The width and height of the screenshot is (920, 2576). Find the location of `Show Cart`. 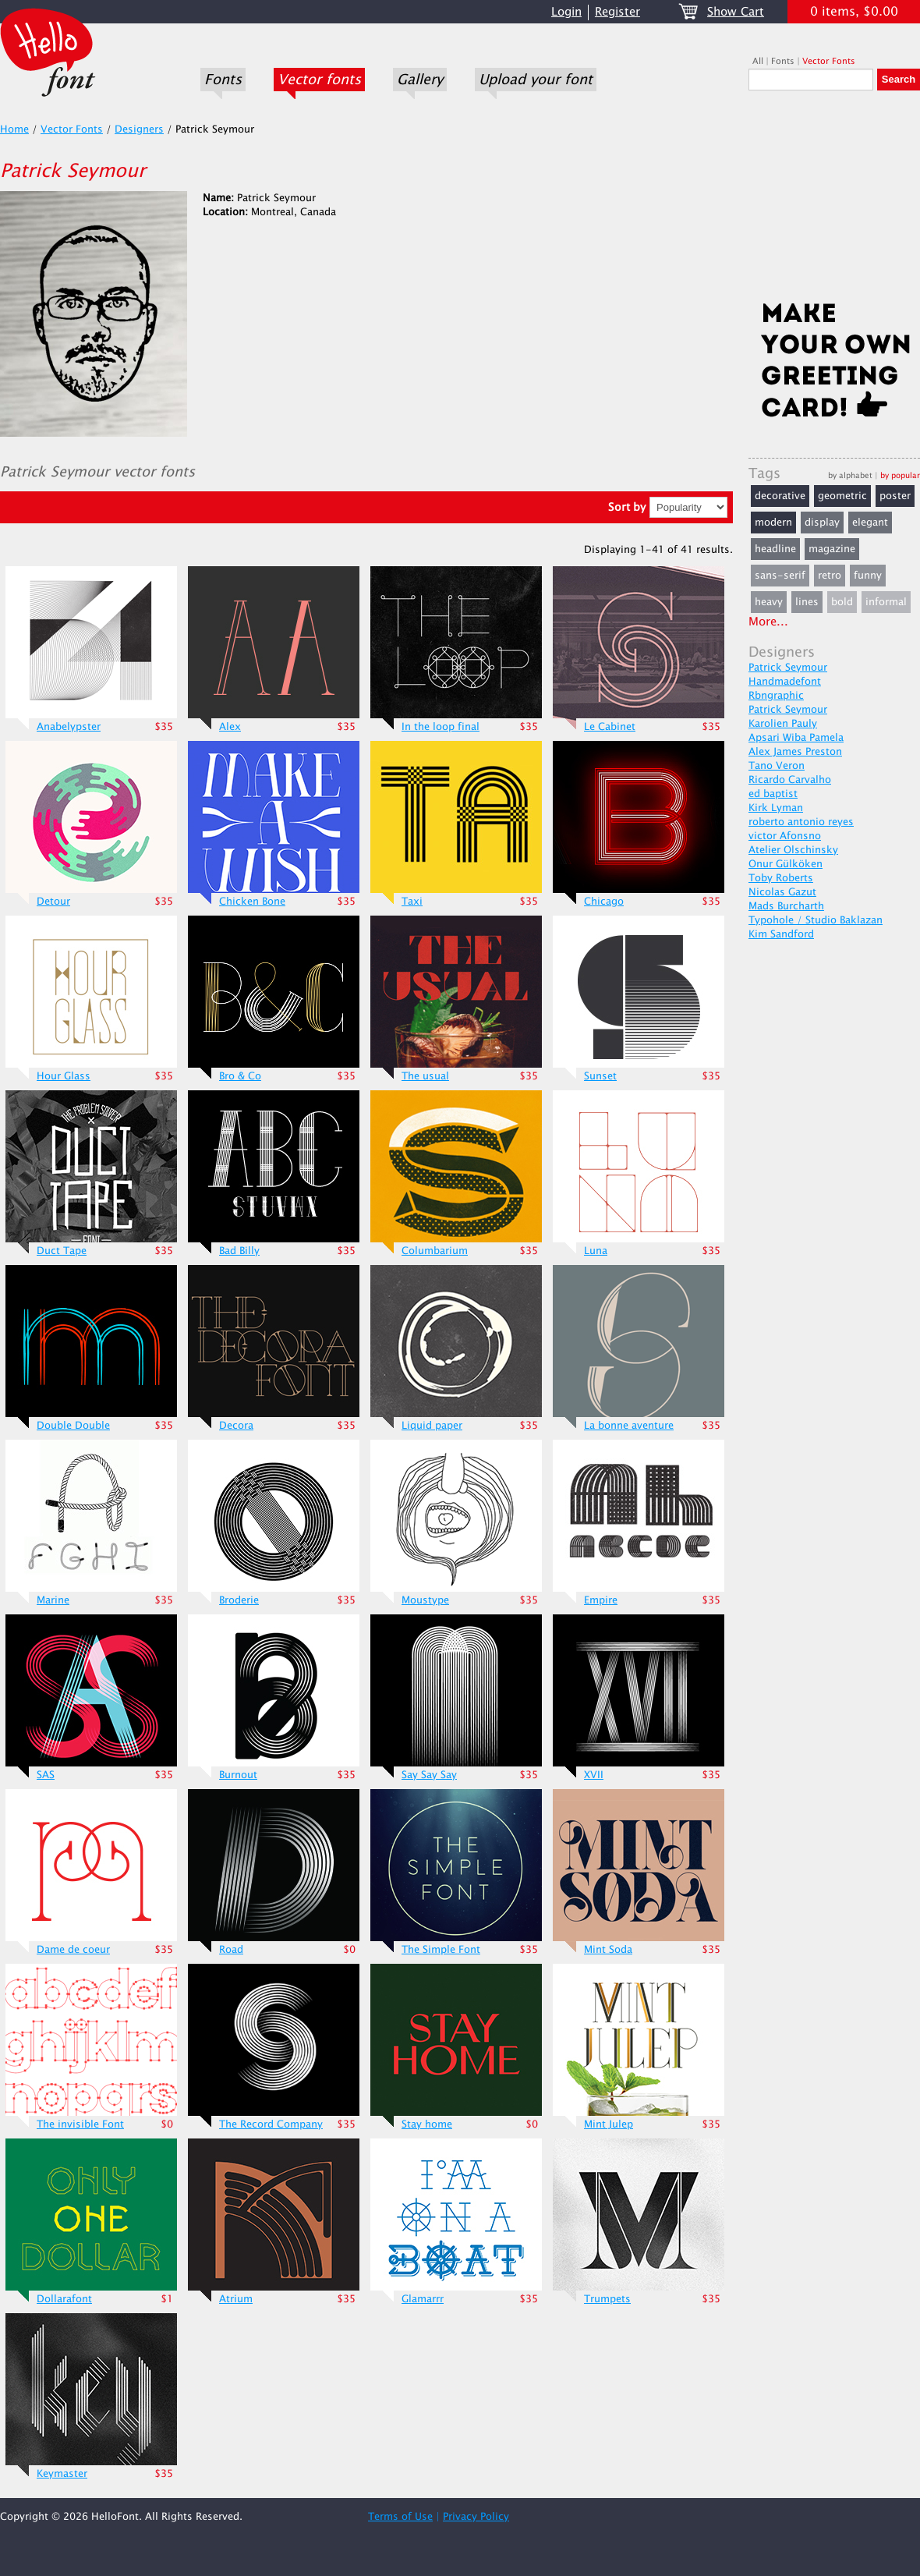

Show Cart is located at coordinates (735, 12).